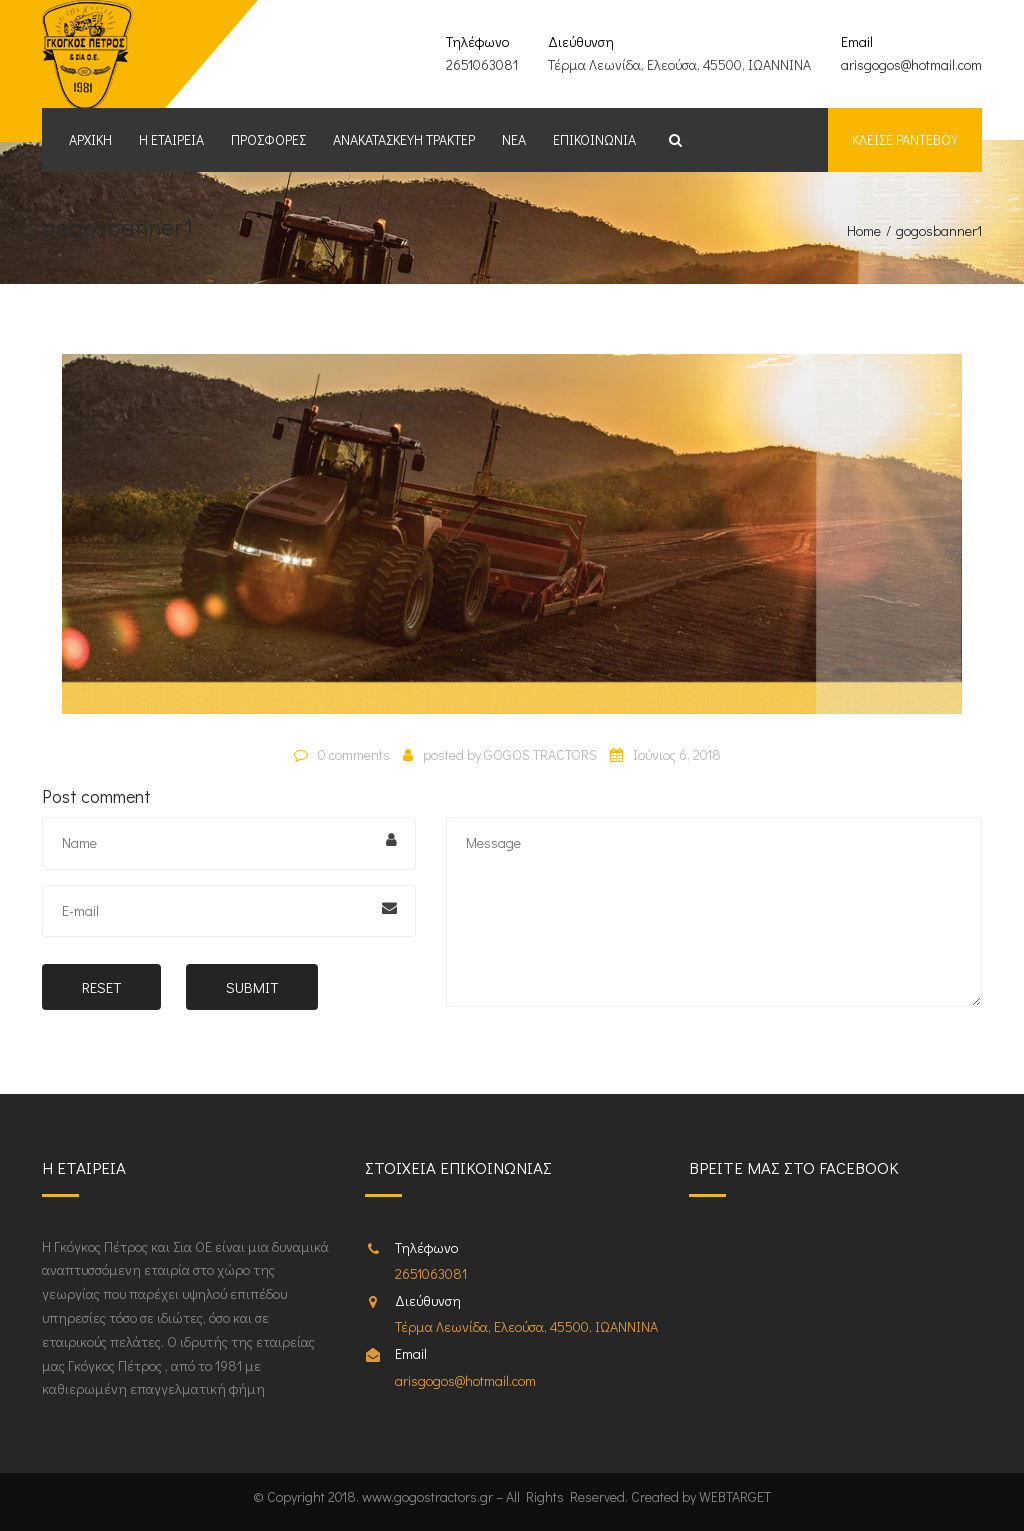 Image resolution: width=1024 pixels, height=1531 pixels. What do you see at coordinates (354, 754) in the screenshot?
I see `0 comments` at bounding box center [354, 754].